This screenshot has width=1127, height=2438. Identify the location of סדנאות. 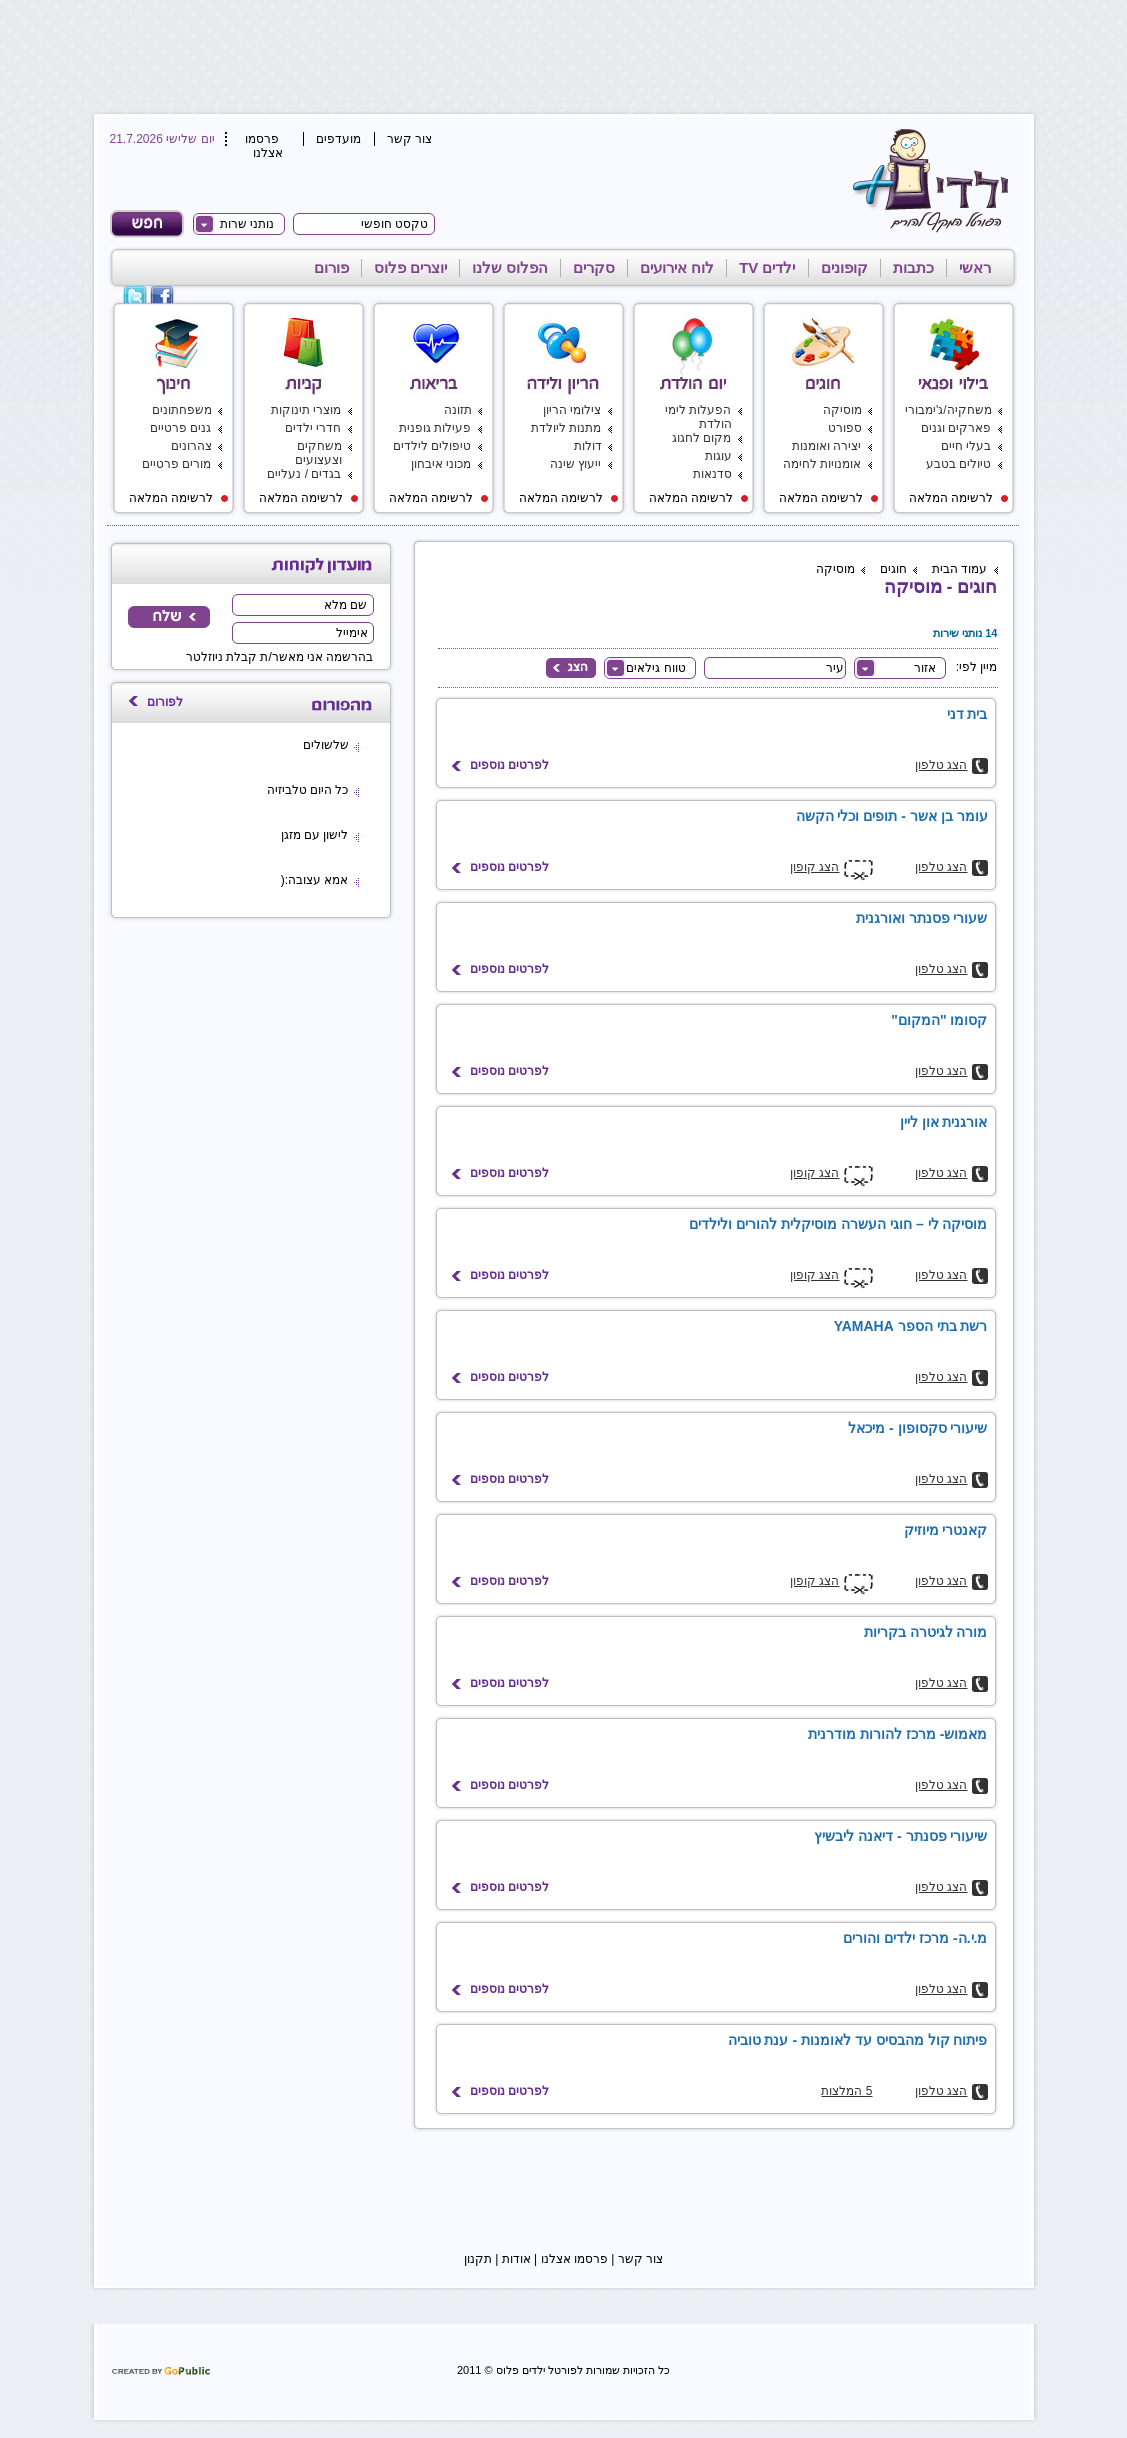
(712, 474).